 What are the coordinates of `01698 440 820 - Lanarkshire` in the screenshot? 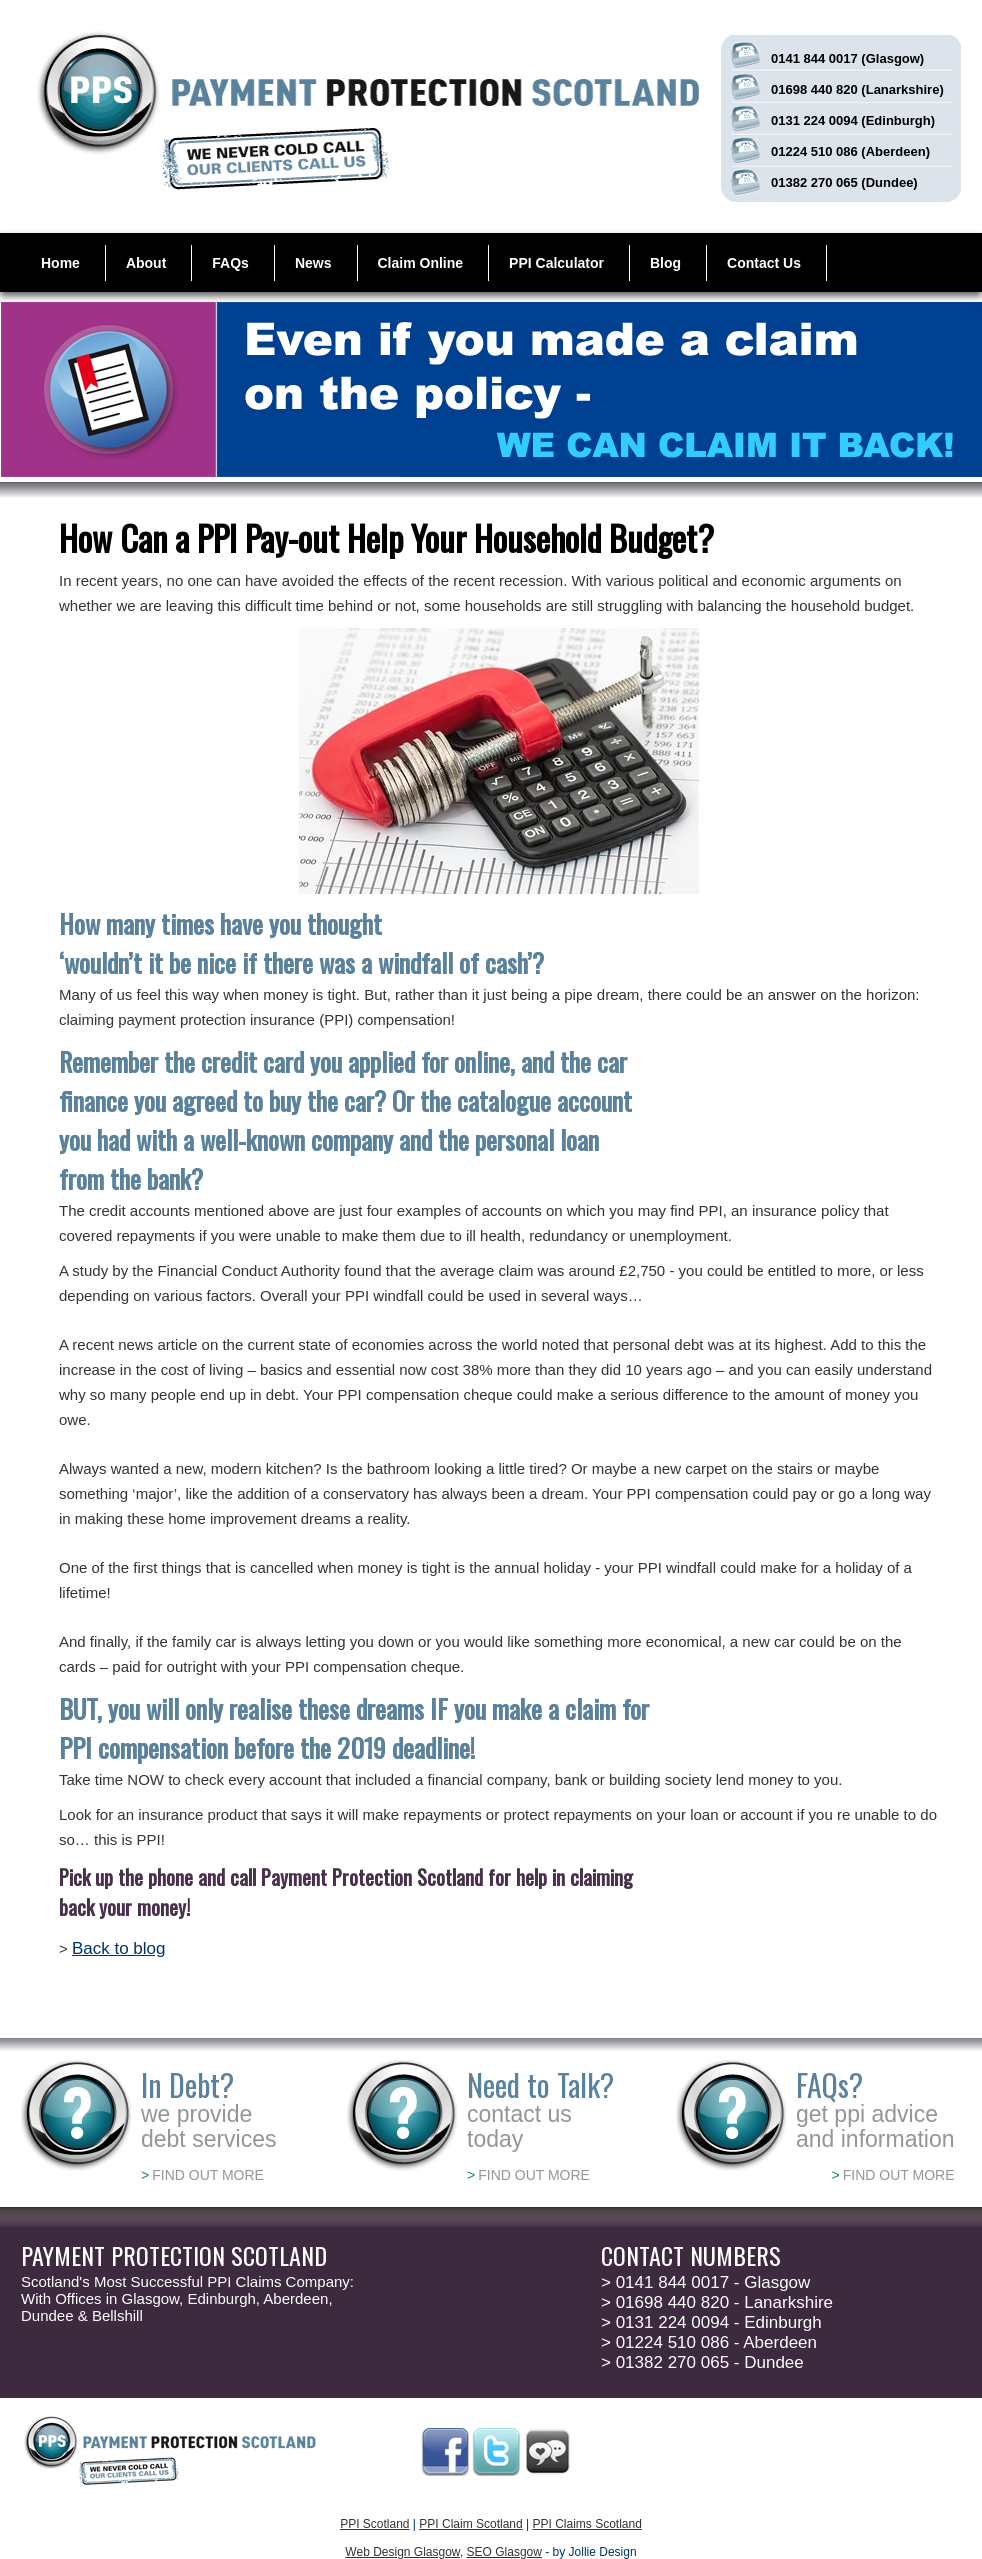 It's located at (717, 2302).